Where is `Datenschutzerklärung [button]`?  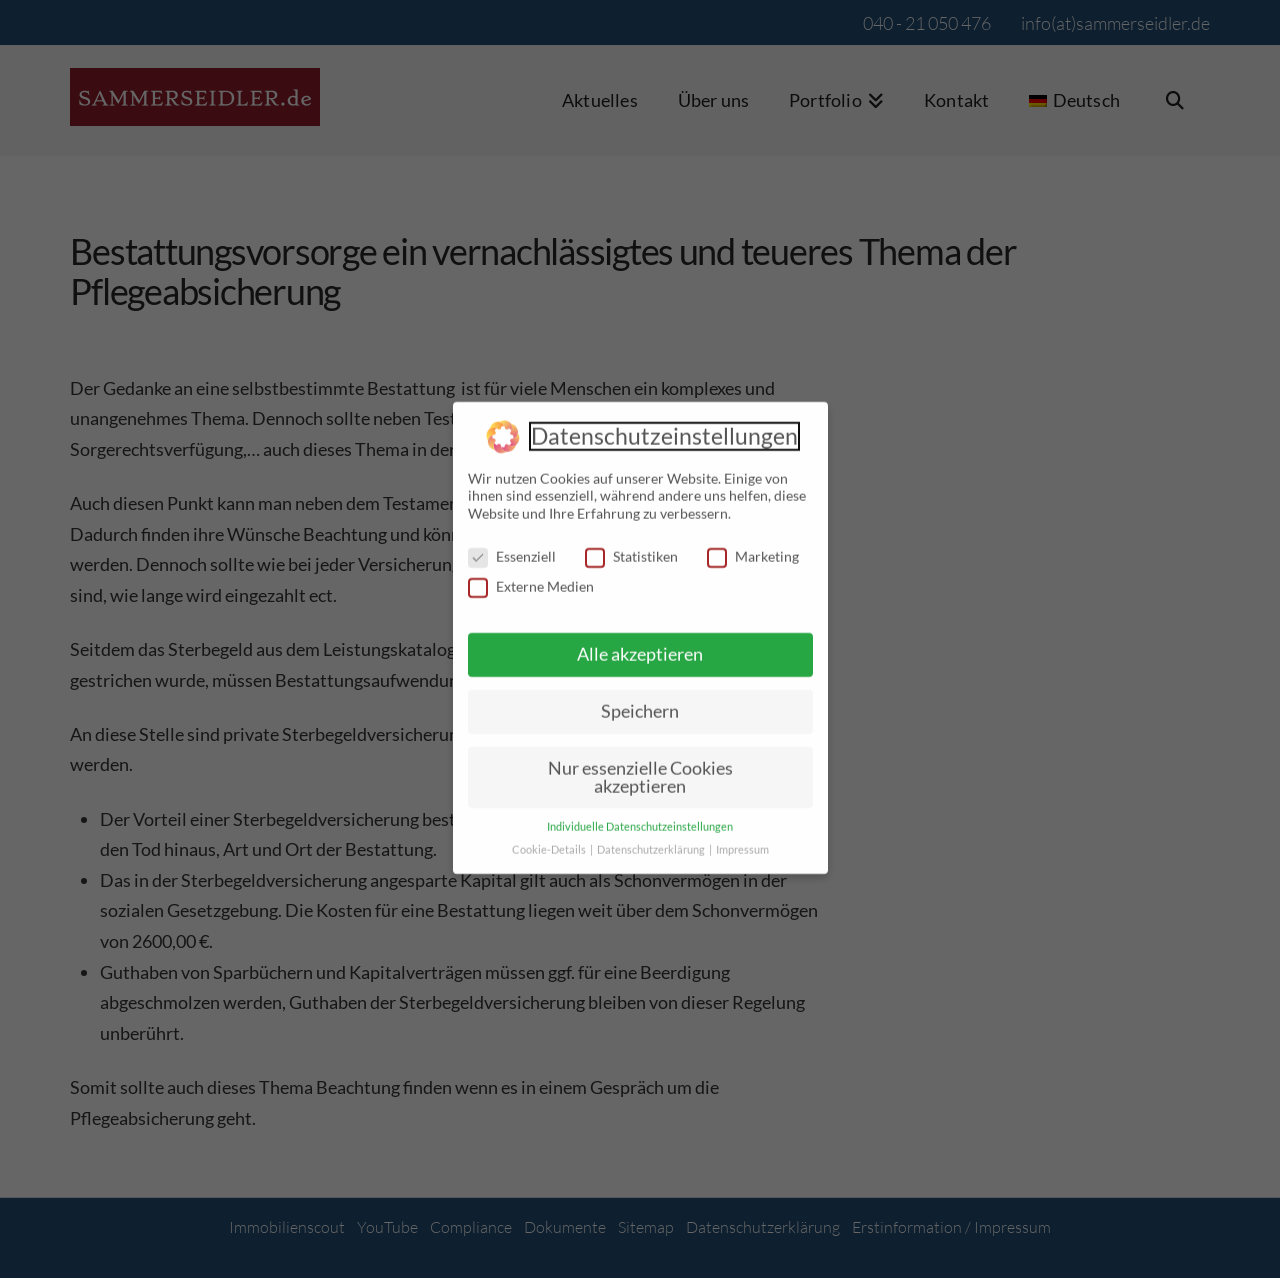
Datenschutzerklärung [button] is located at coordinates (652, 838).